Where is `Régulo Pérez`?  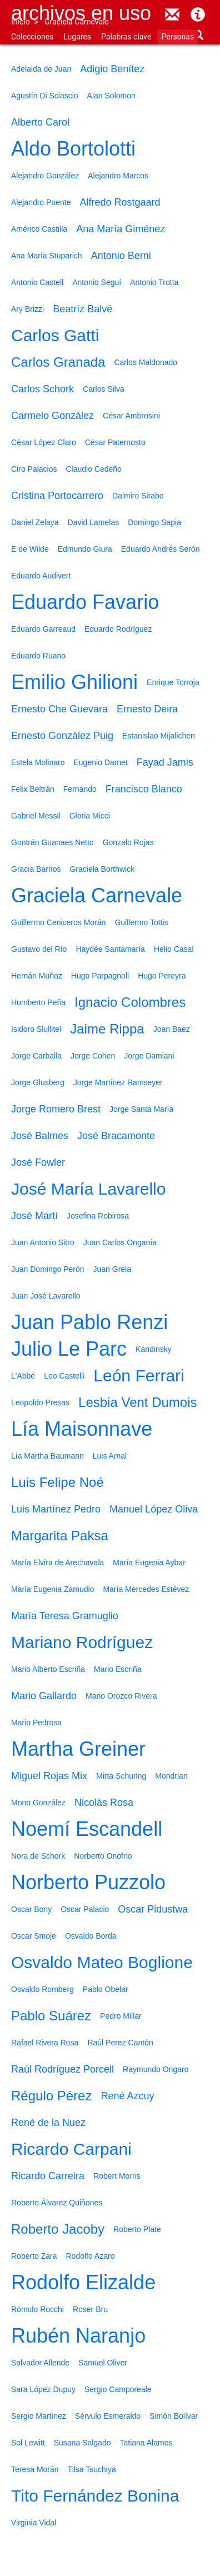 Régulo Pérez is located at coordinates (51, 2095).